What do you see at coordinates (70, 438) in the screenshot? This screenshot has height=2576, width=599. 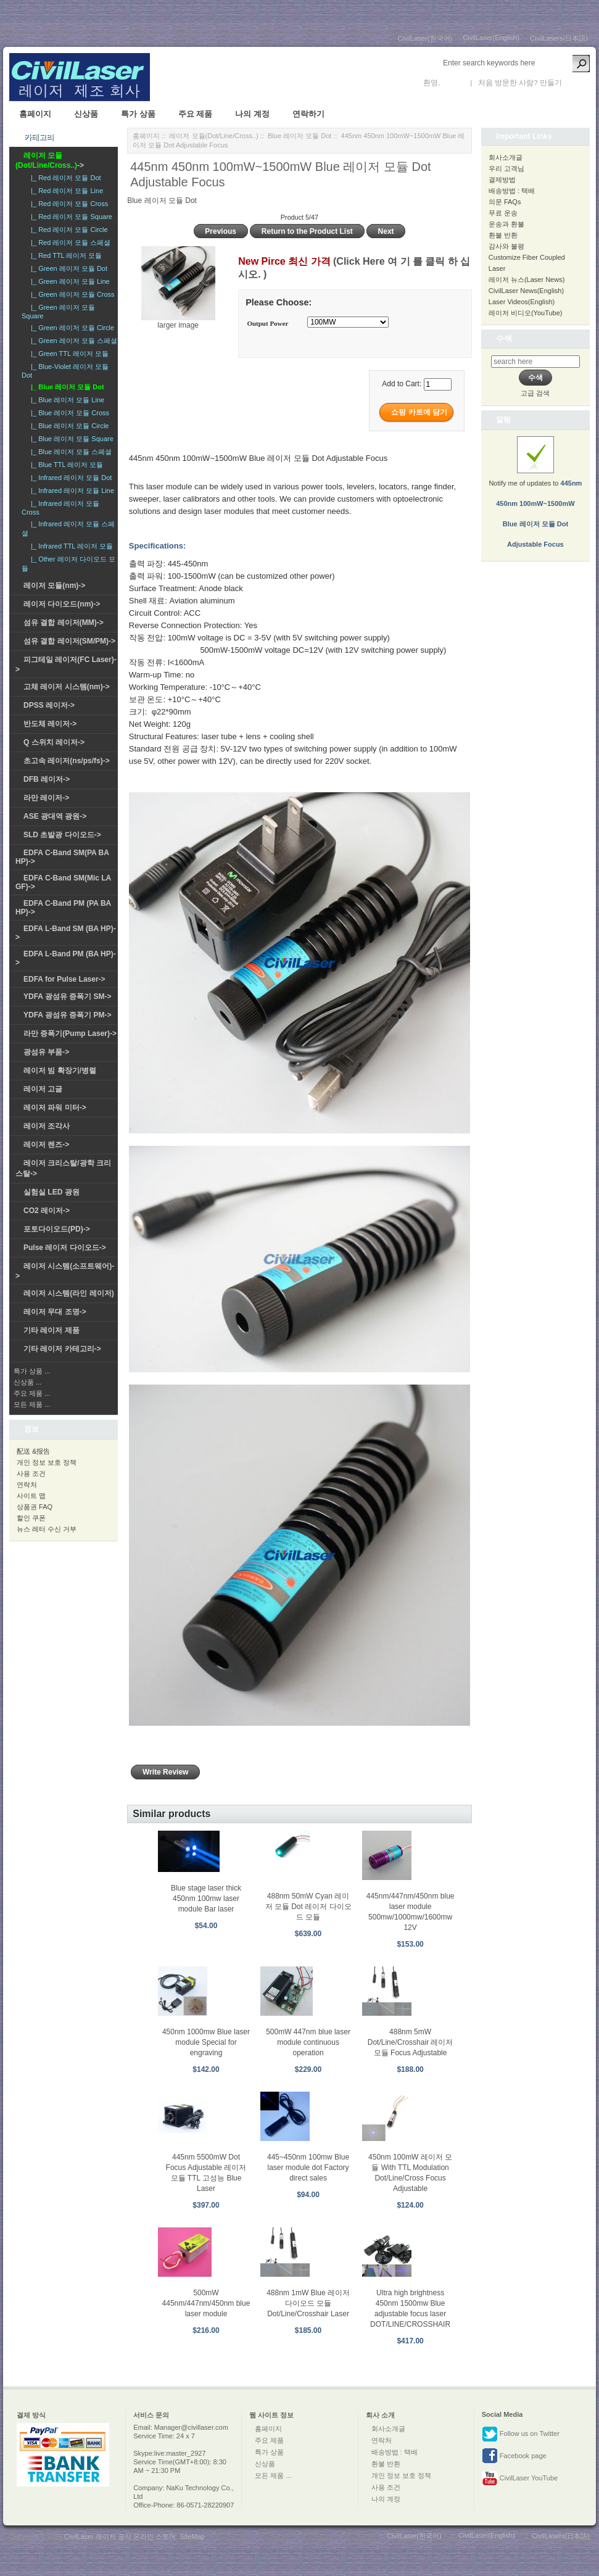 I see `|_ Blue 레이저 모듈 Square` at bounding box center [70, 438].